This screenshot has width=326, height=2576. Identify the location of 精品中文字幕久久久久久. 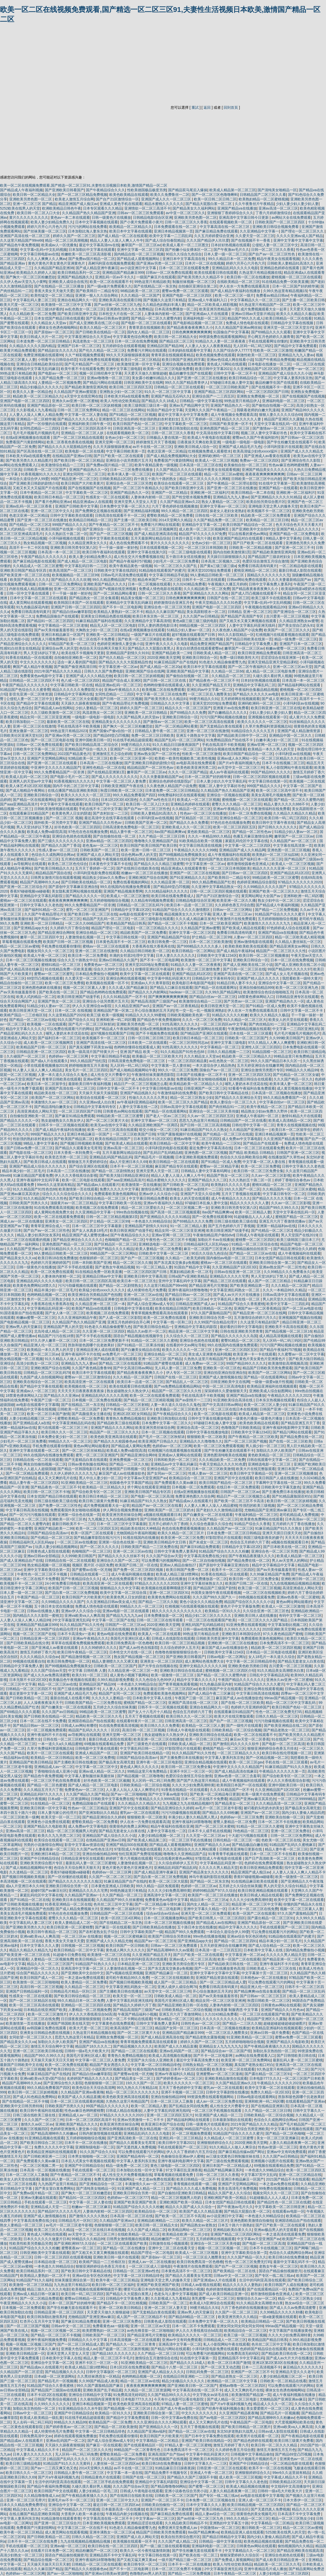
(25, 1029).